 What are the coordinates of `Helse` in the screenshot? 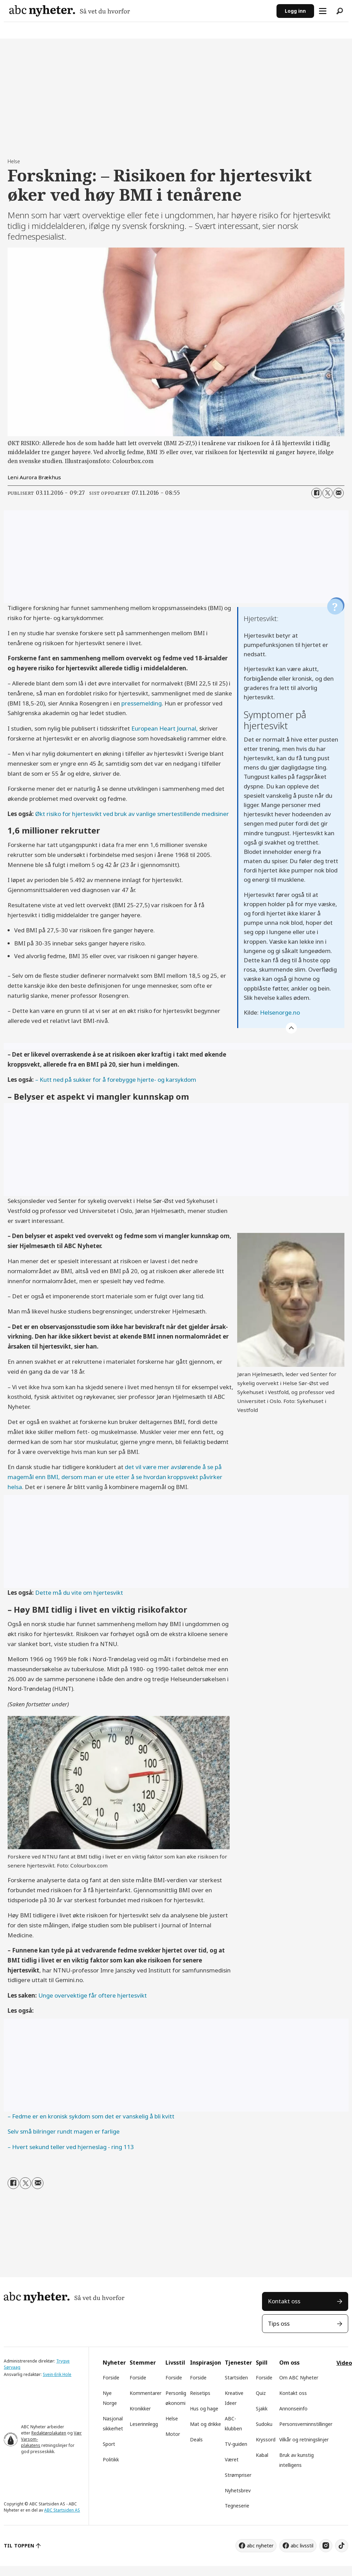 It's located at (171, 2418).